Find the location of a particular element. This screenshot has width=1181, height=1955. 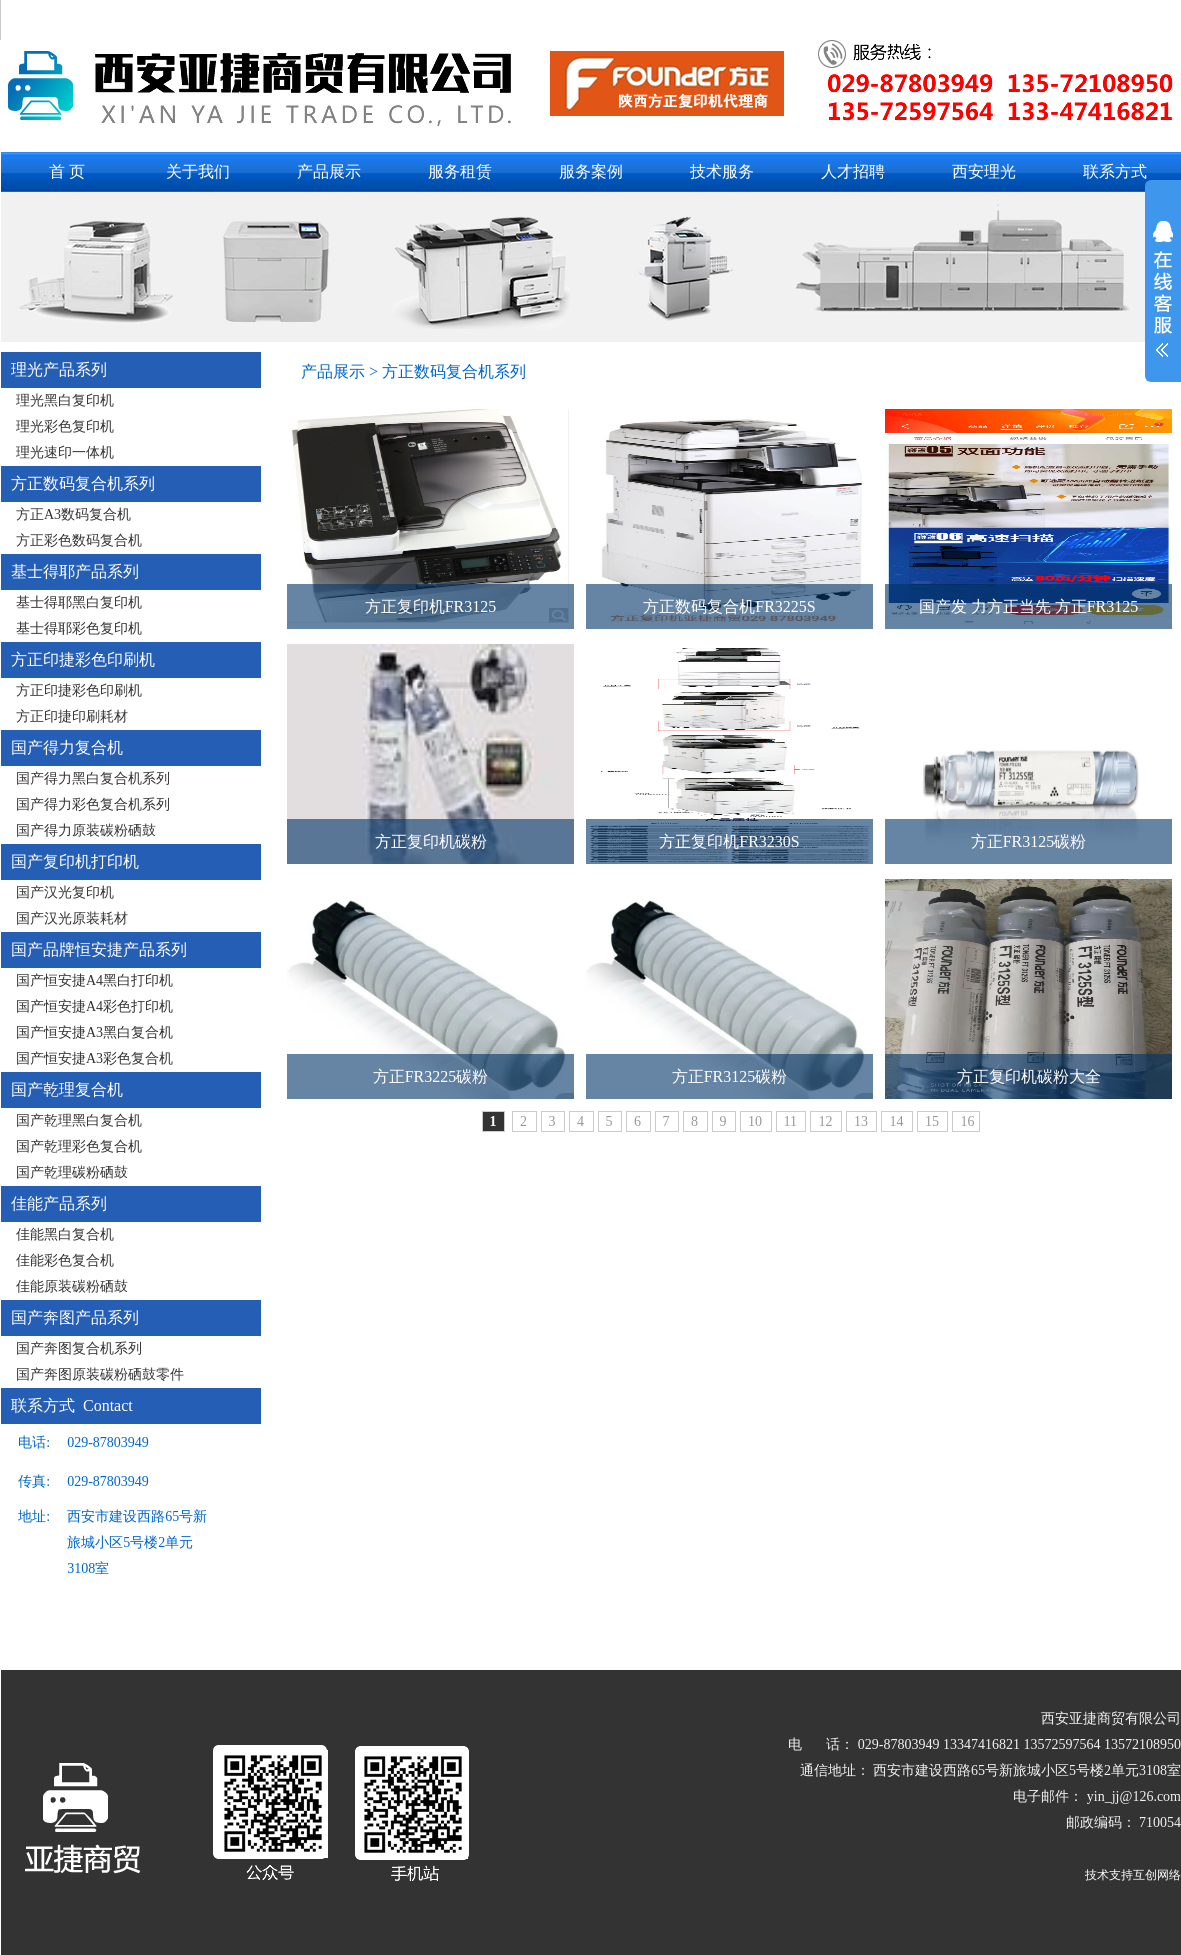

12 is located at coordinates (827, 1121).